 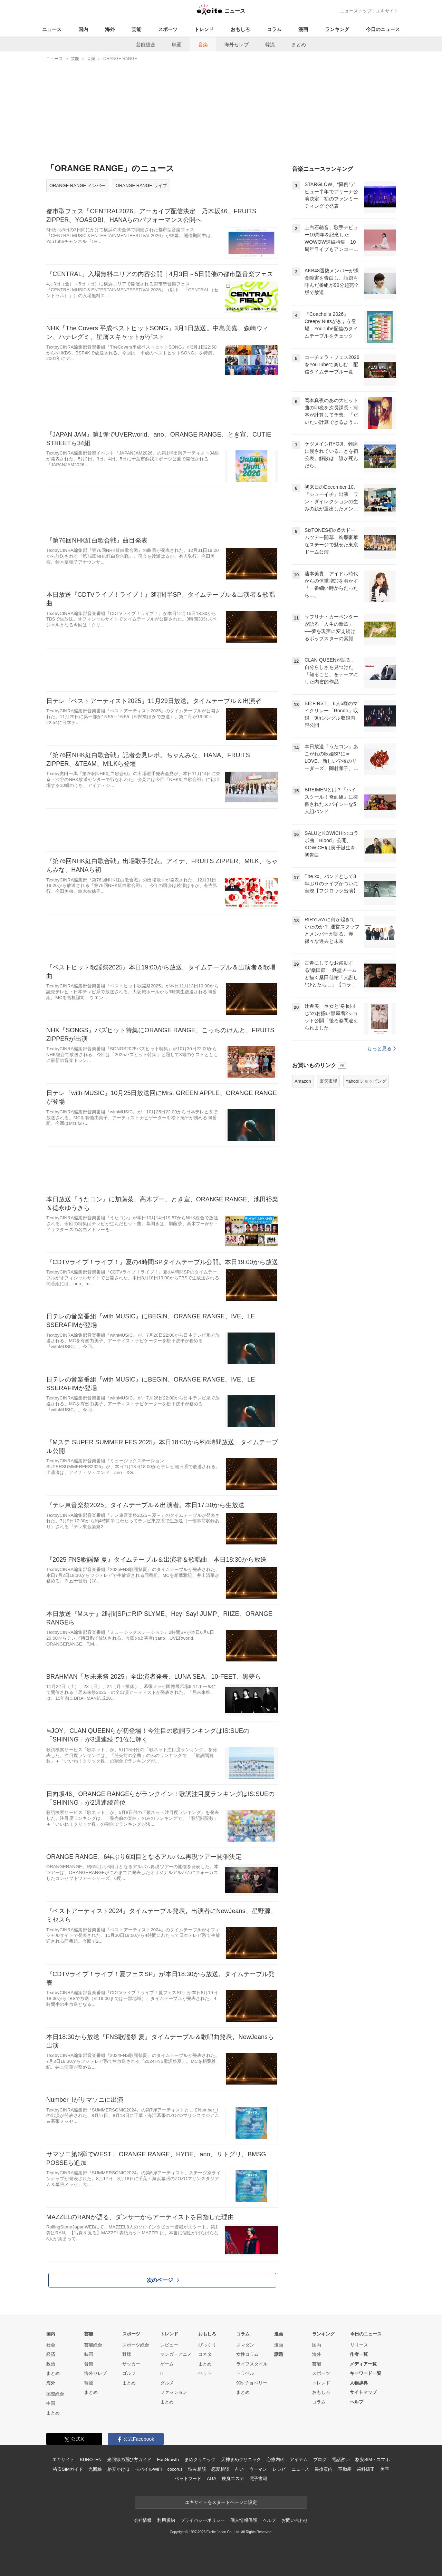 What do you see at coordinates (328, 1081) in the screenshot?
I see `楽天市場` at bounding box center [328, 1081].